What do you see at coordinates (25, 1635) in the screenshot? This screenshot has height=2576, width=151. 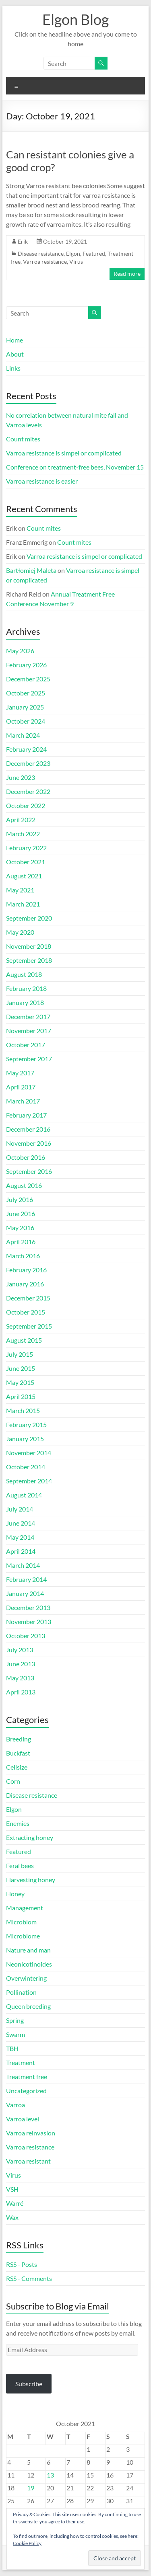 I see `October 2013` at bounding box center [25, 1635].